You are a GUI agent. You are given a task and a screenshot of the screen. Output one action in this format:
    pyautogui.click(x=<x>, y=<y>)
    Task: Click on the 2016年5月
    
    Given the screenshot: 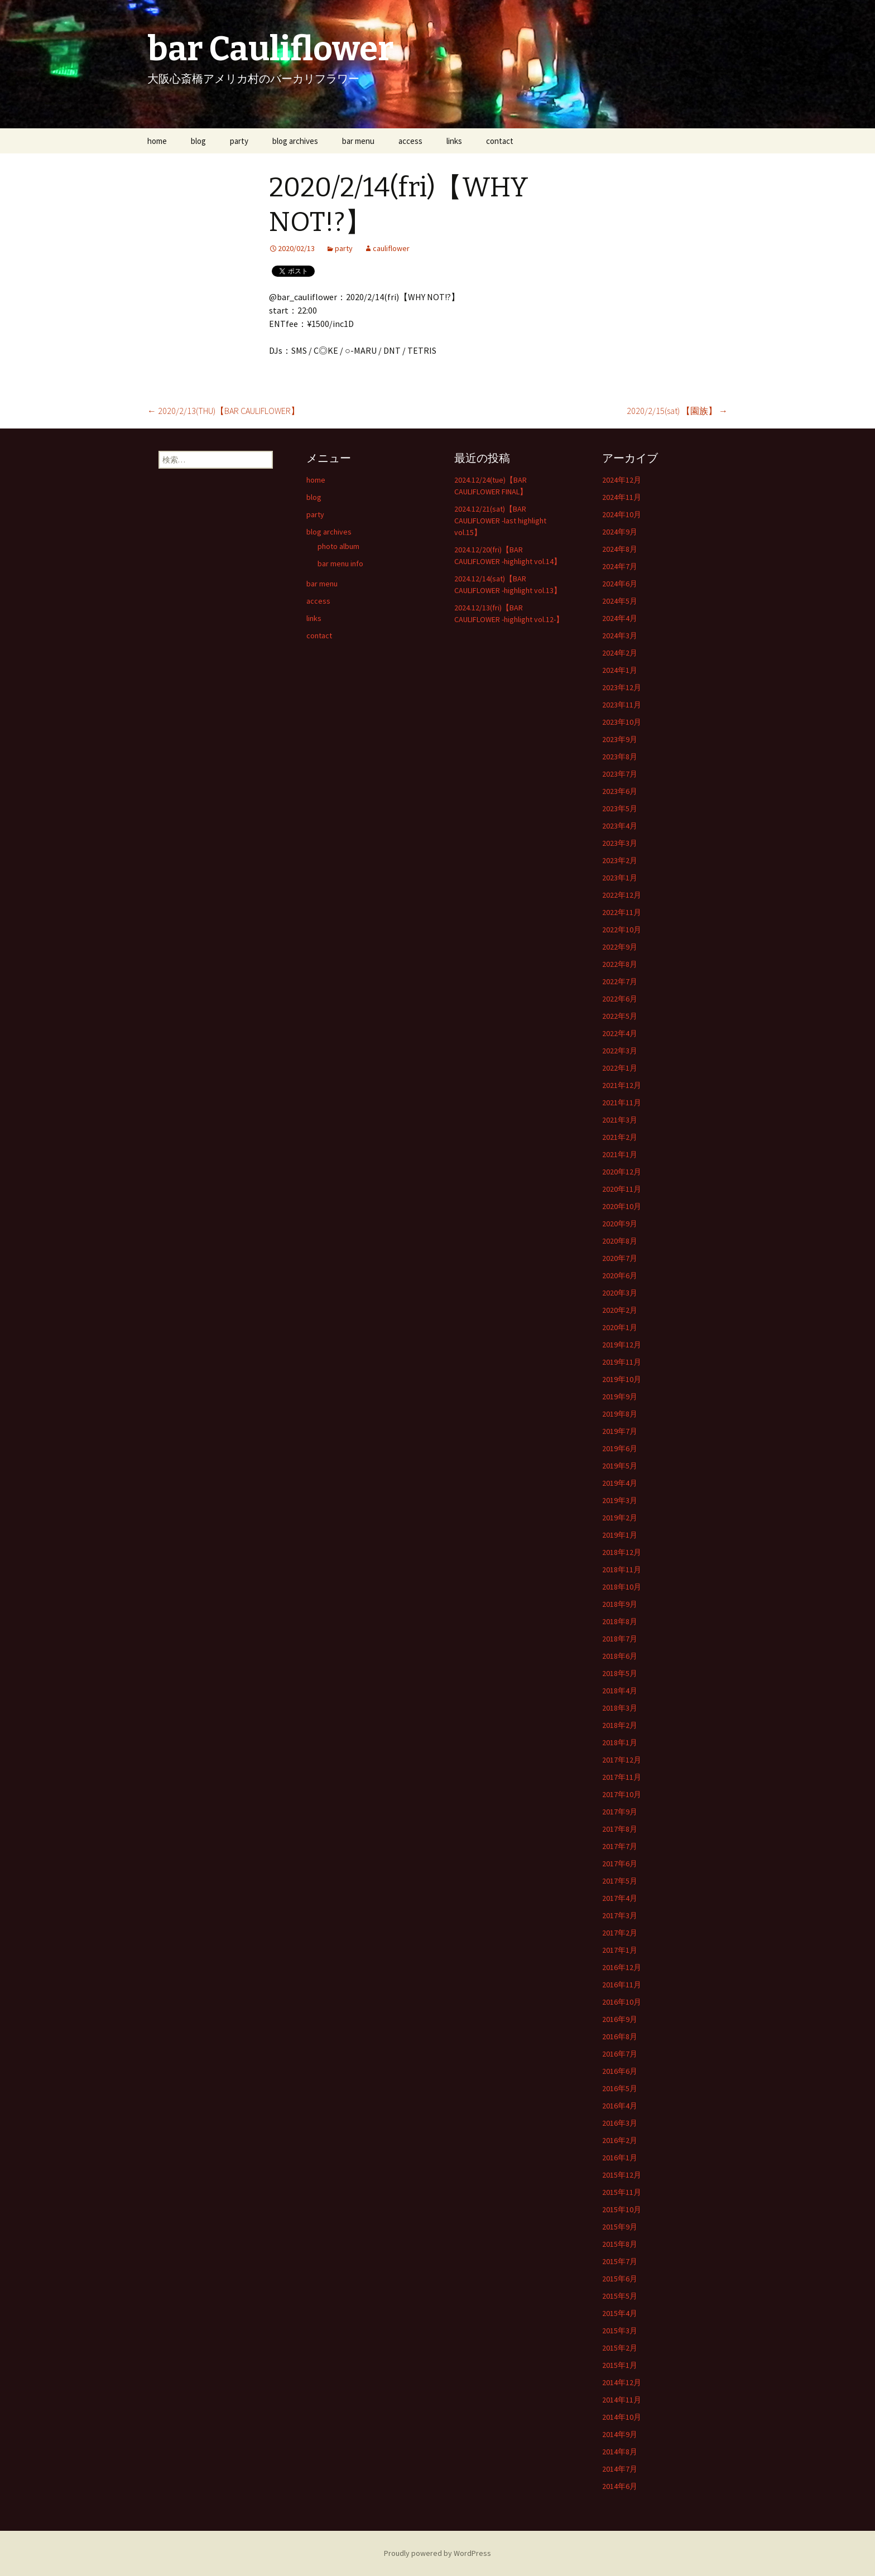 What is the action you would take?
    pyautogui.click(x=619, y=2088)
    